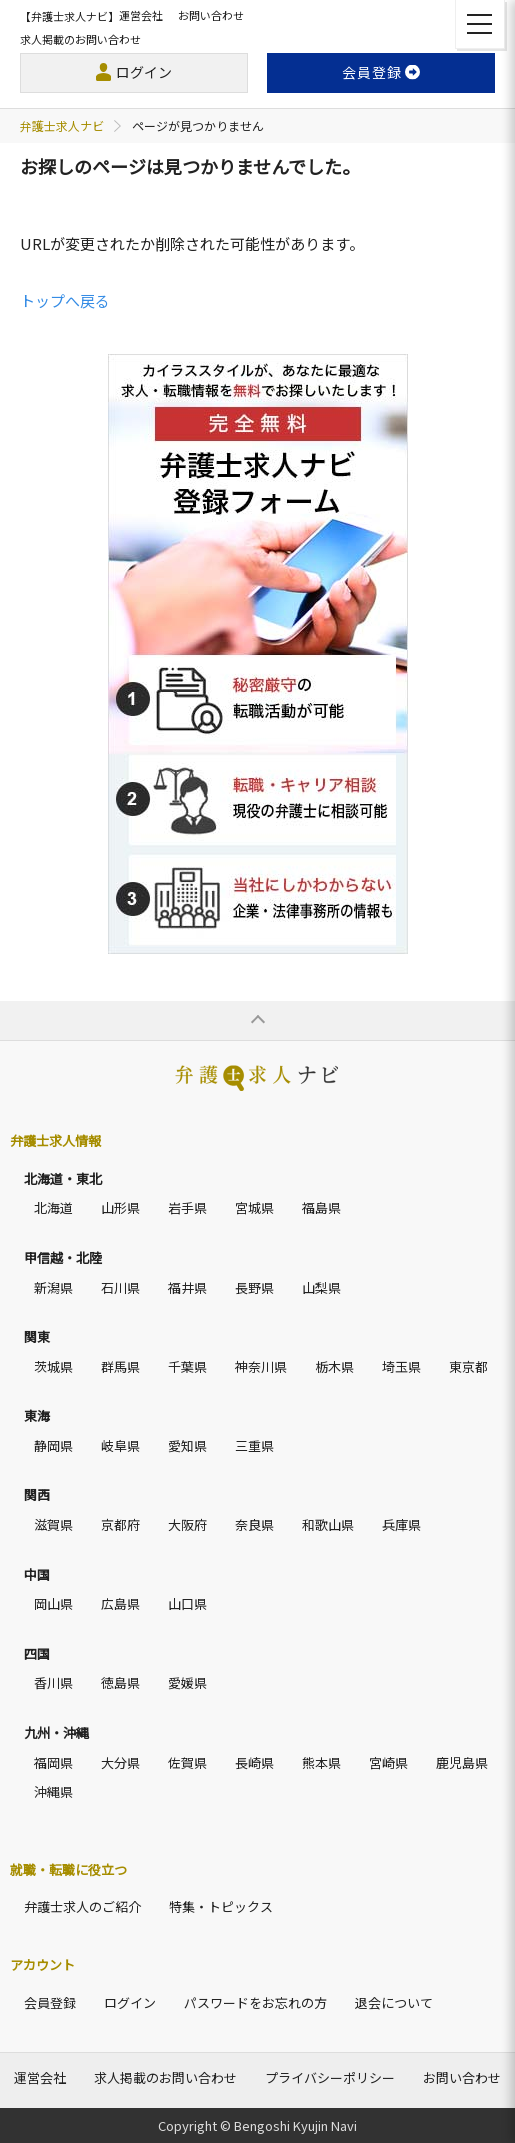 This screenshot has width=515, height=2143. What do you see at coordinates (69, 16) in the screenshot?
I see `【弁護士求人ナビ】` at bounding box center [69, 16].